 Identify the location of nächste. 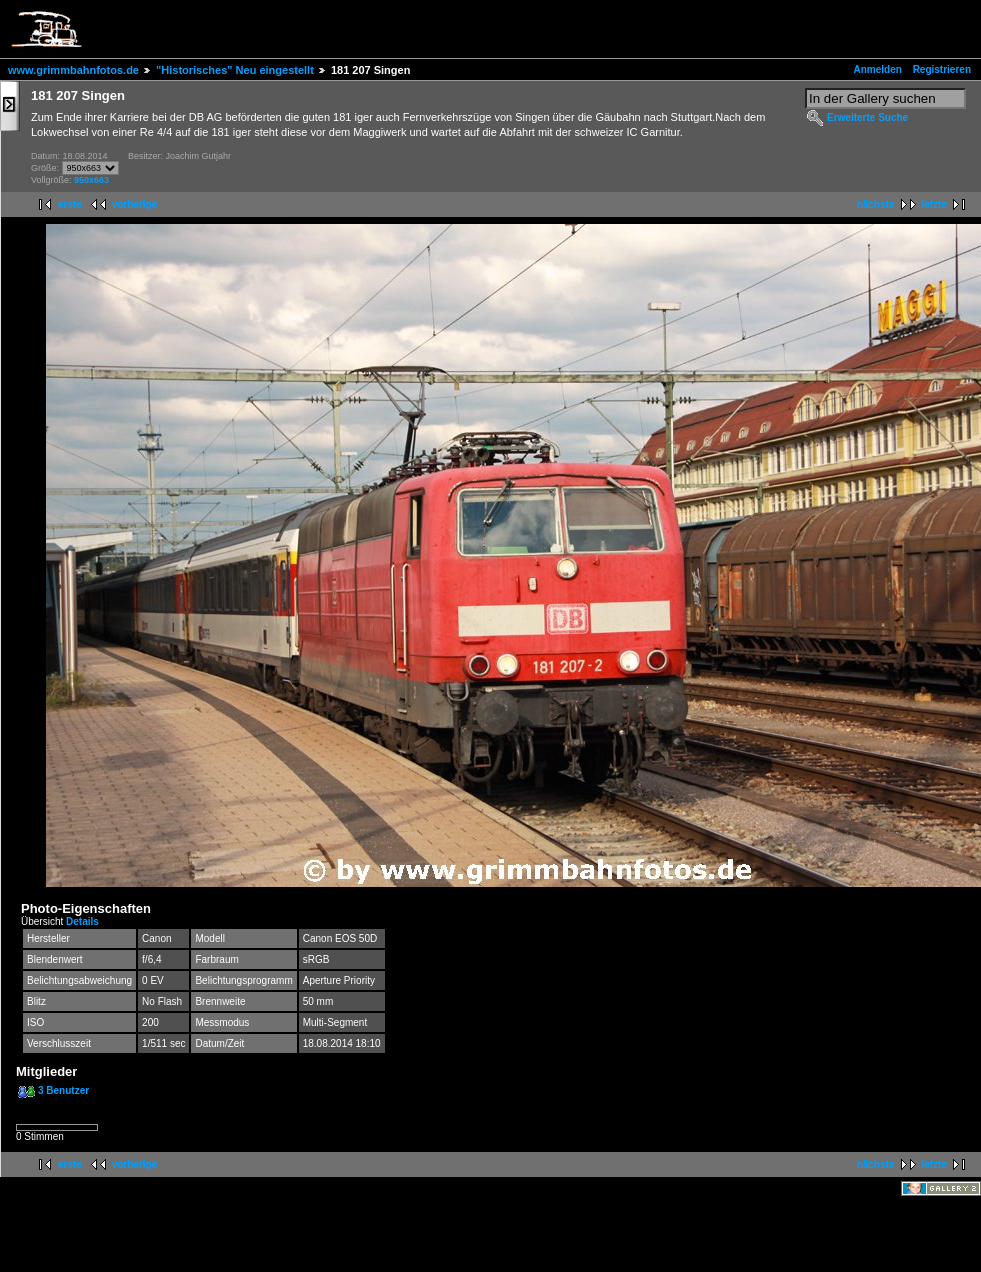
(876, 204).